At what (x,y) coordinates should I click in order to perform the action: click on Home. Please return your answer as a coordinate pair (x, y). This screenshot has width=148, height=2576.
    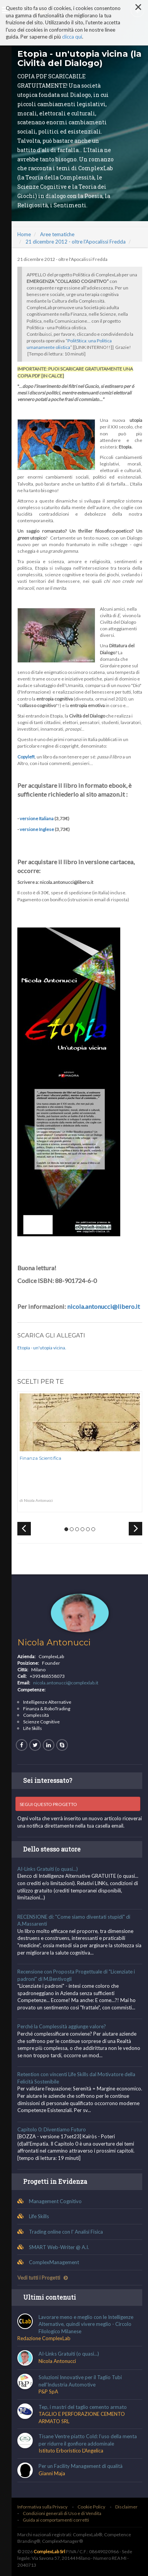
    Looking at the image, I should click on (24, 234).